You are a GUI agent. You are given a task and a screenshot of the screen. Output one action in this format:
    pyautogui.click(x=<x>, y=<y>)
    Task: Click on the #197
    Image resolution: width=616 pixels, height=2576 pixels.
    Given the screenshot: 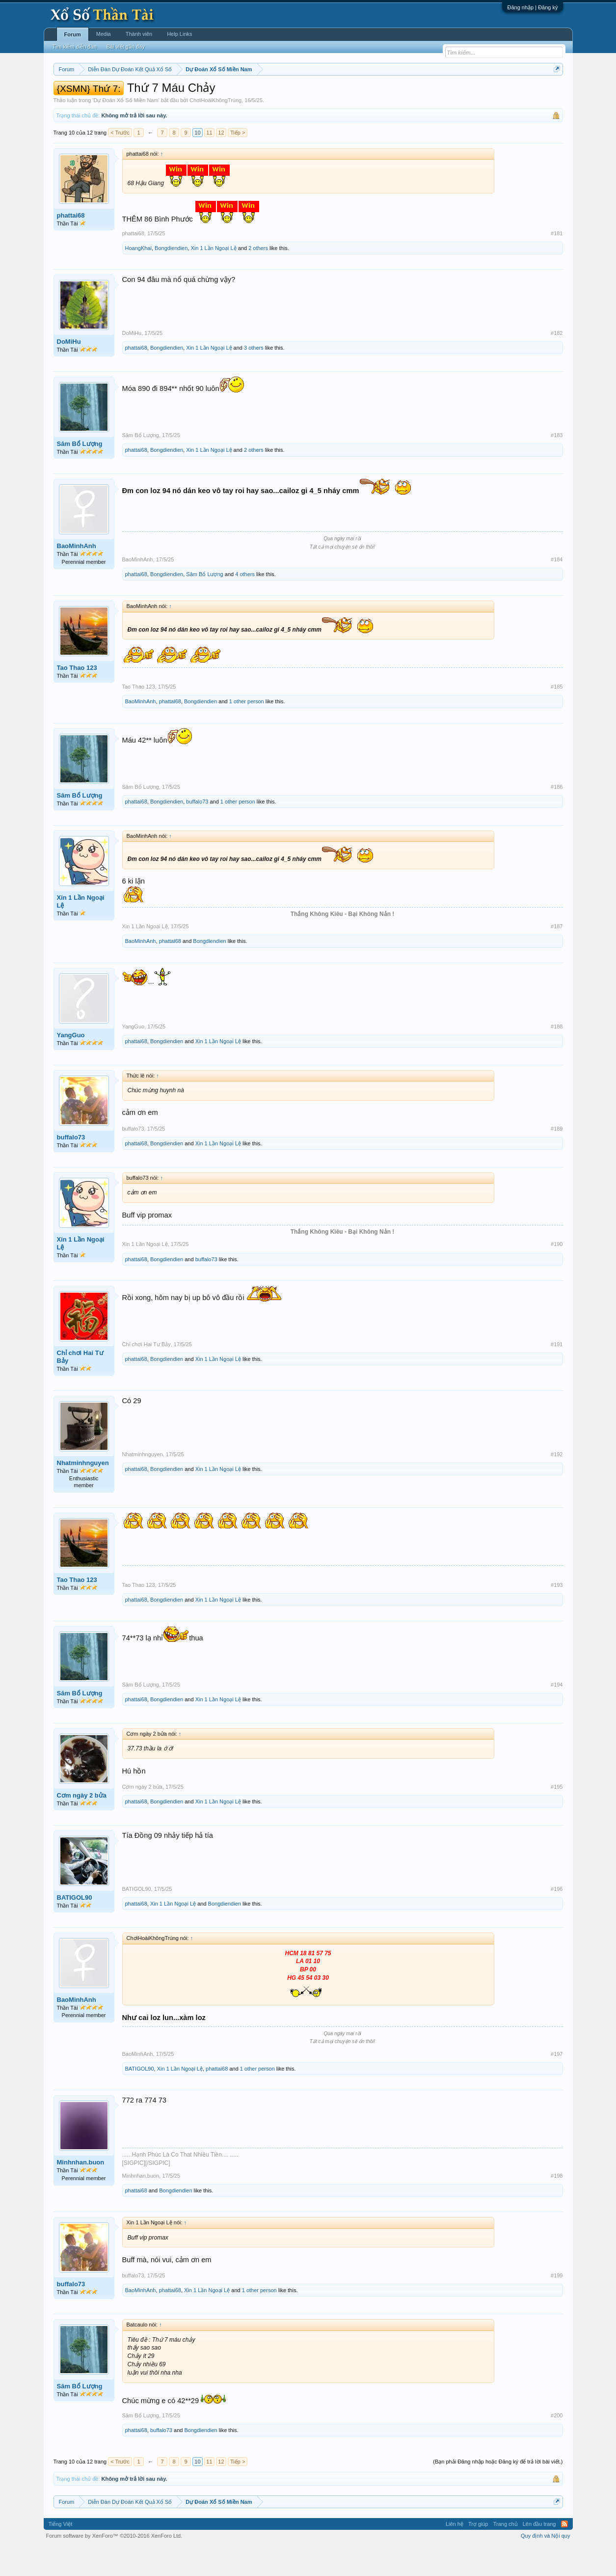 What is the action you would take?
    pyautogui.click(x=556, y=2083)
    